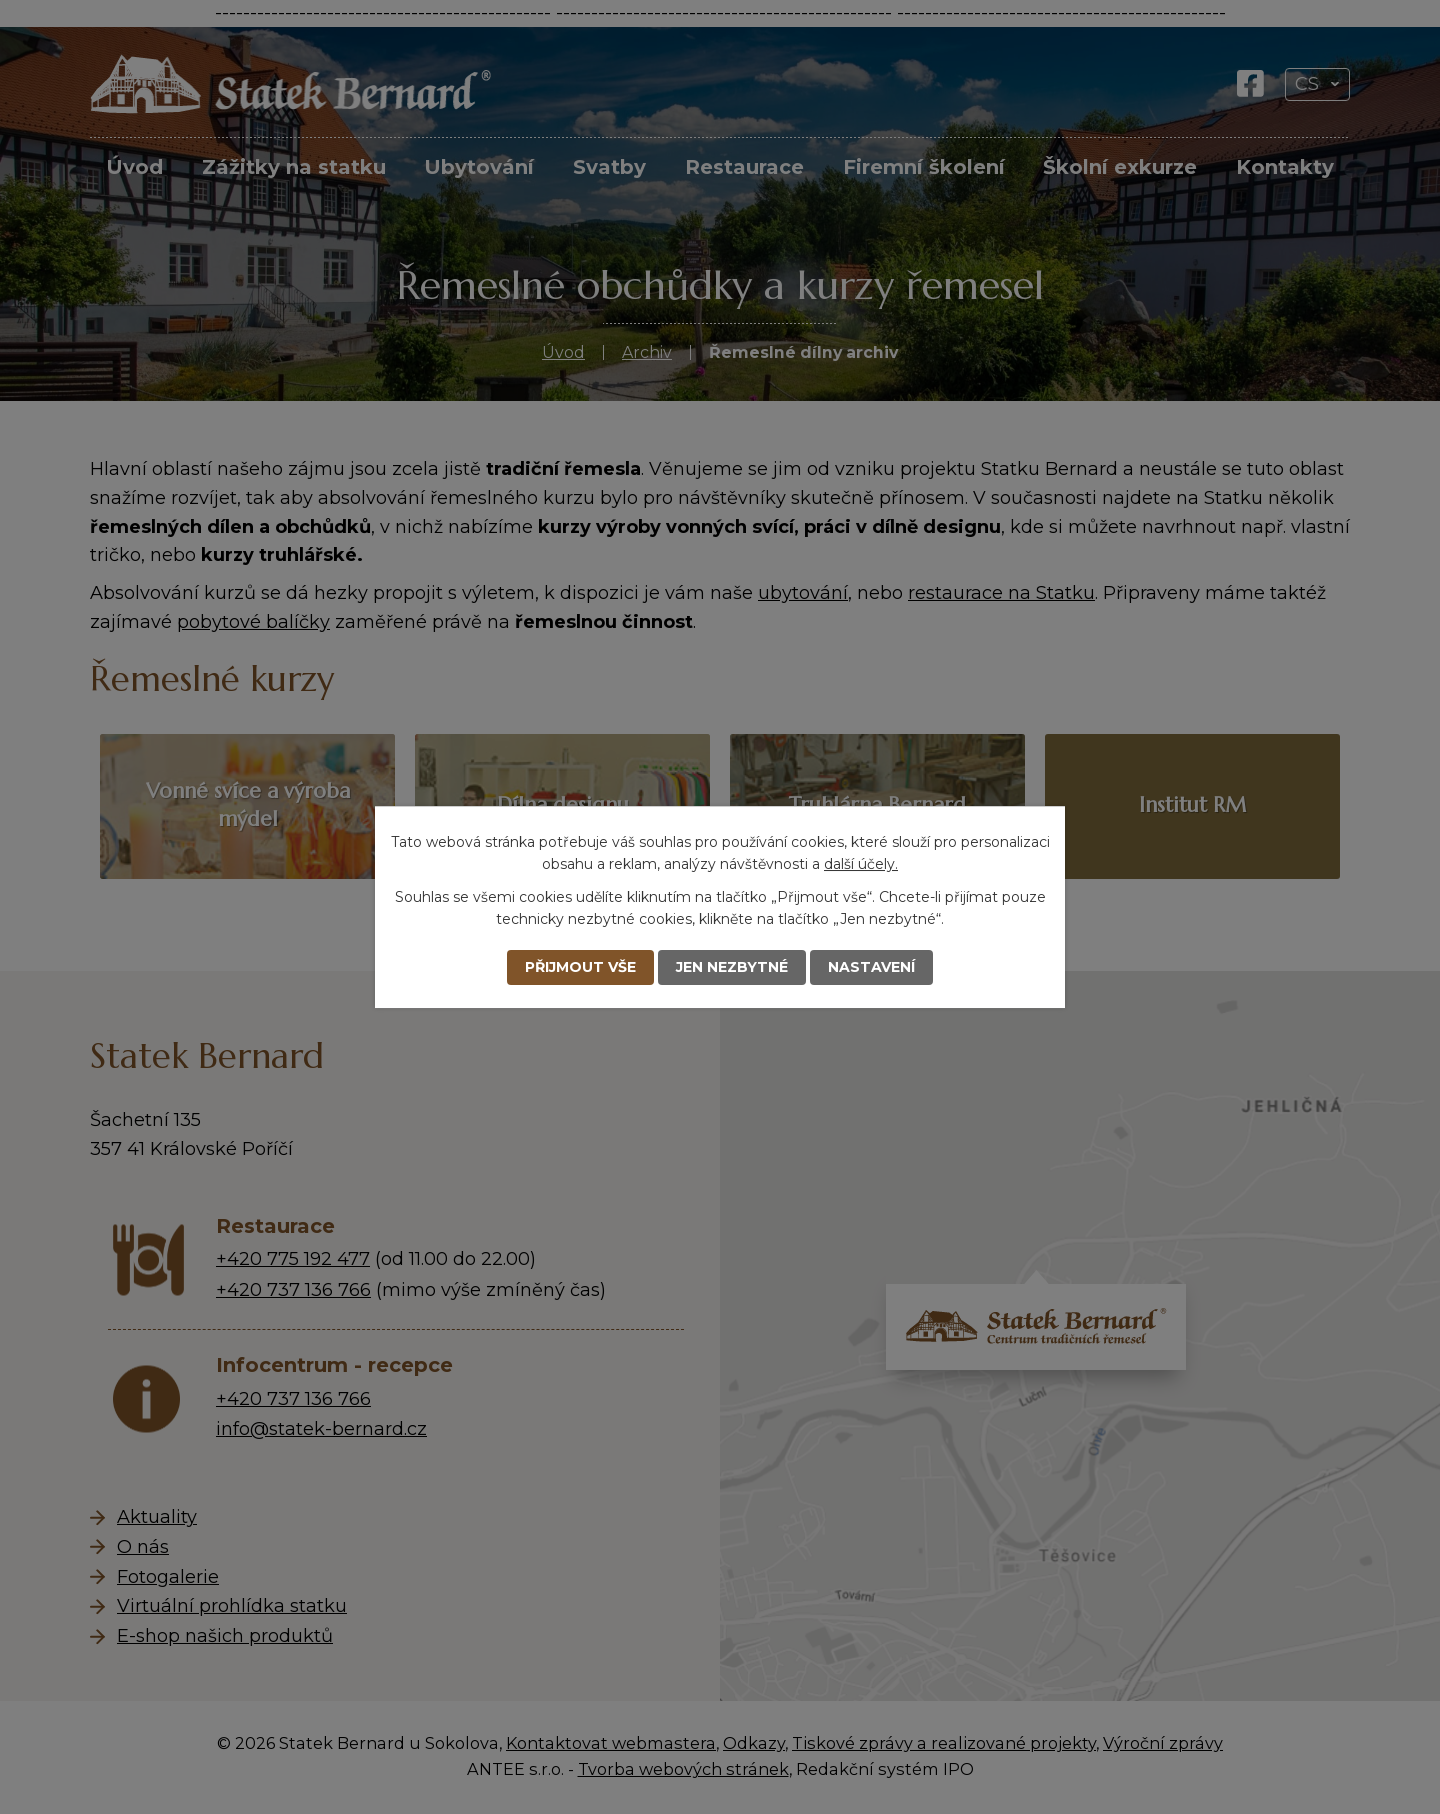  What do you see at coordinates (861, 864) in the screenshot?
I see `další účely.` at bounding box center [861, 864].